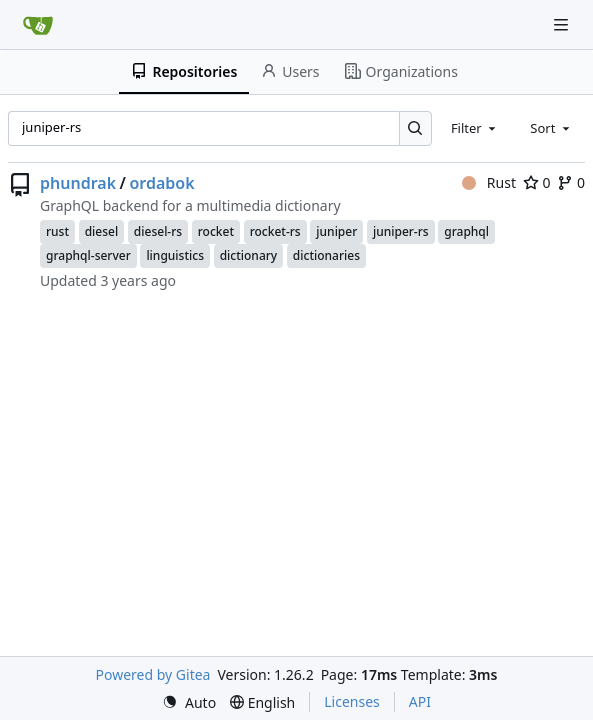 The height and width of the screenshot is (720, 593). I want to click on rocket-rs, so click(275, 231).